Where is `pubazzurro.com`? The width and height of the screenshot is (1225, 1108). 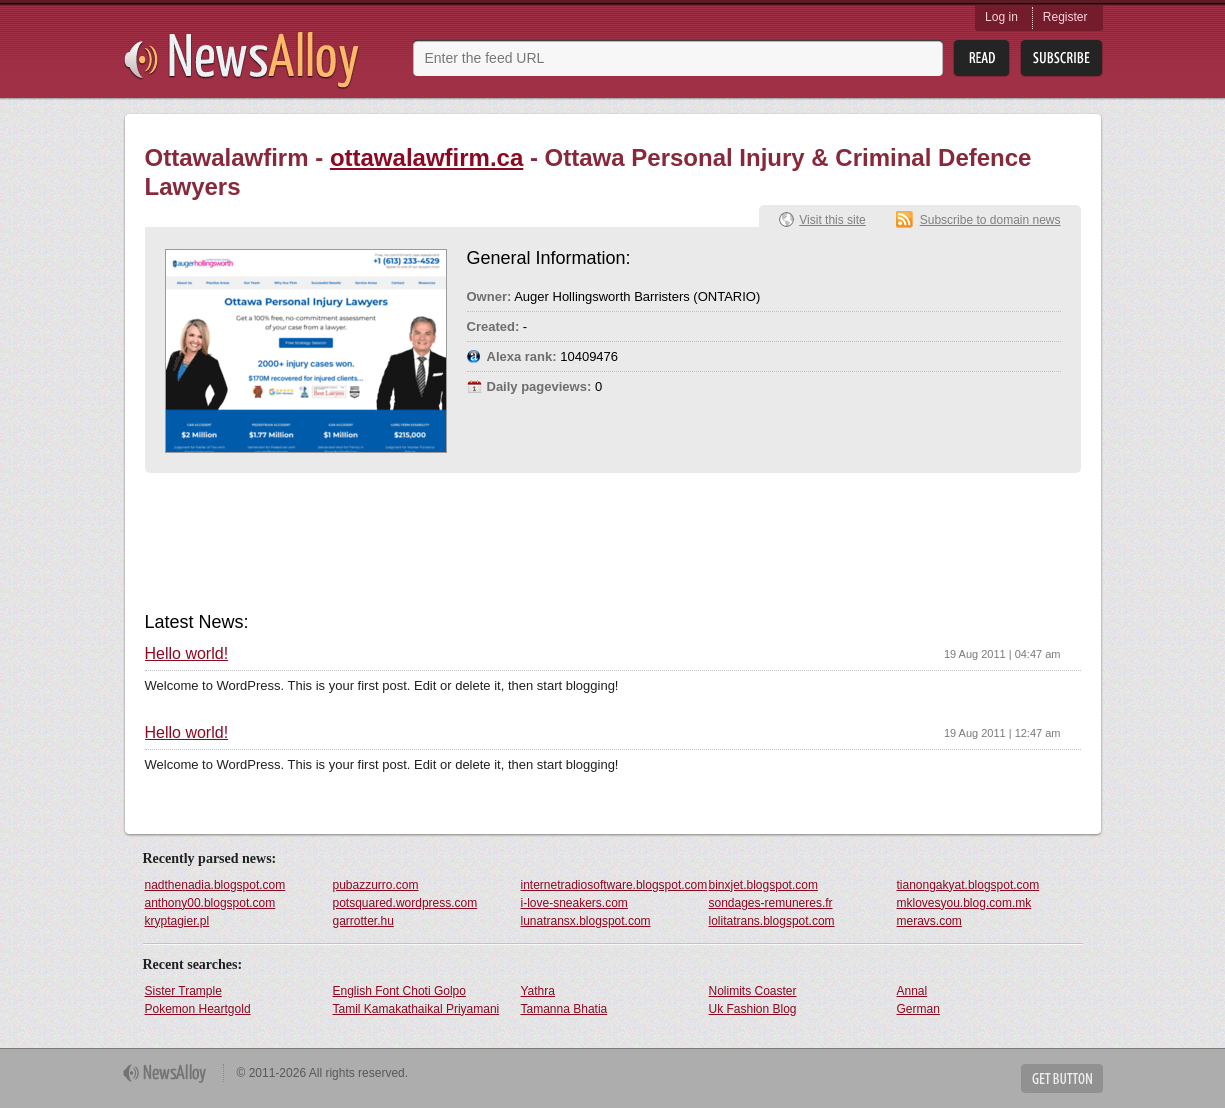
pubazzurro.com is located at coordinates (376, 885).